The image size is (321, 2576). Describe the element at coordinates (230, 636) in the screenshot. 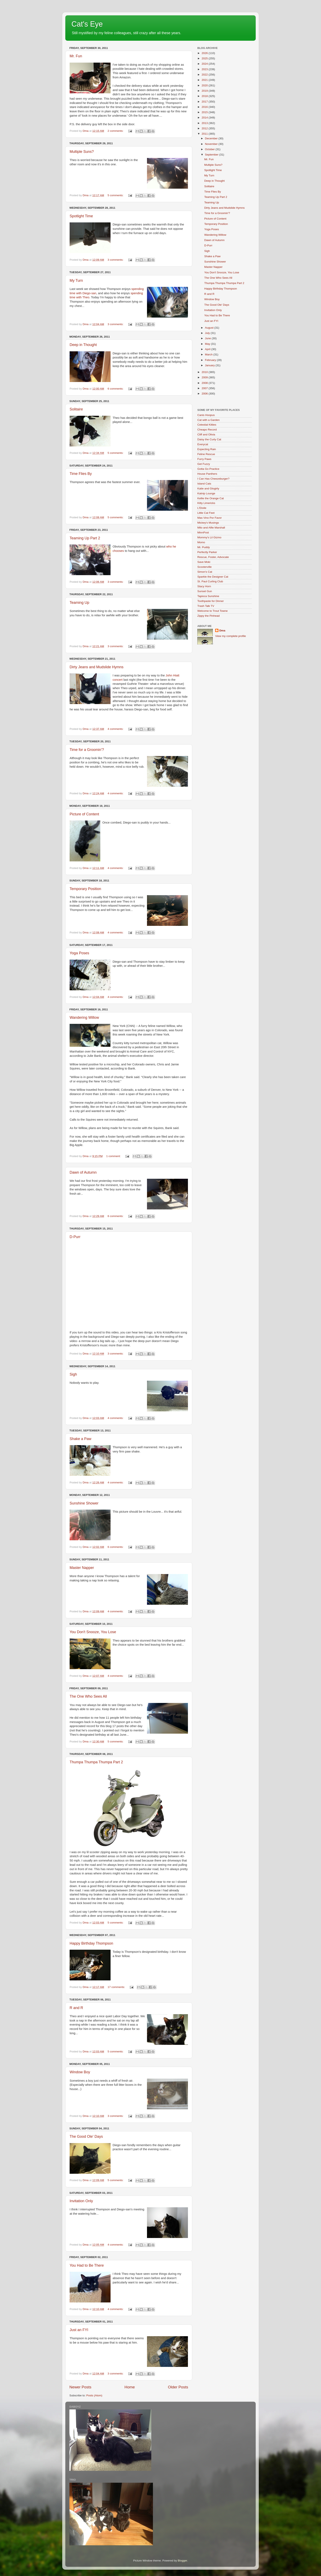

I see `View my complete profile` at that location.